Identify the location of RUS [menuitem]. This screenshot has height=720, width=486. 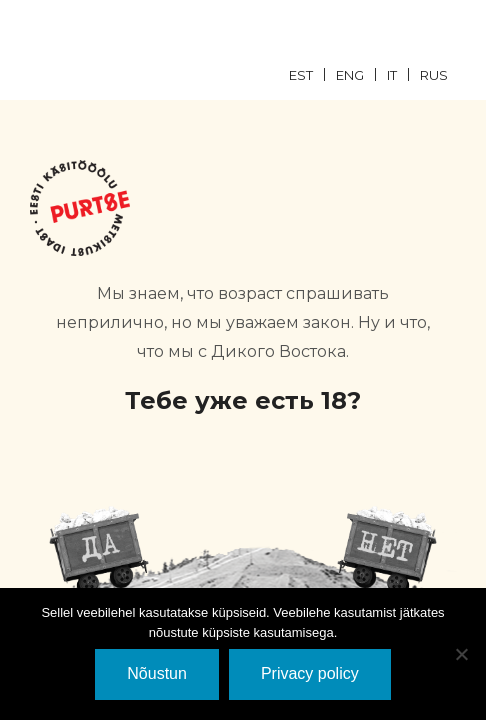
(434, 75).